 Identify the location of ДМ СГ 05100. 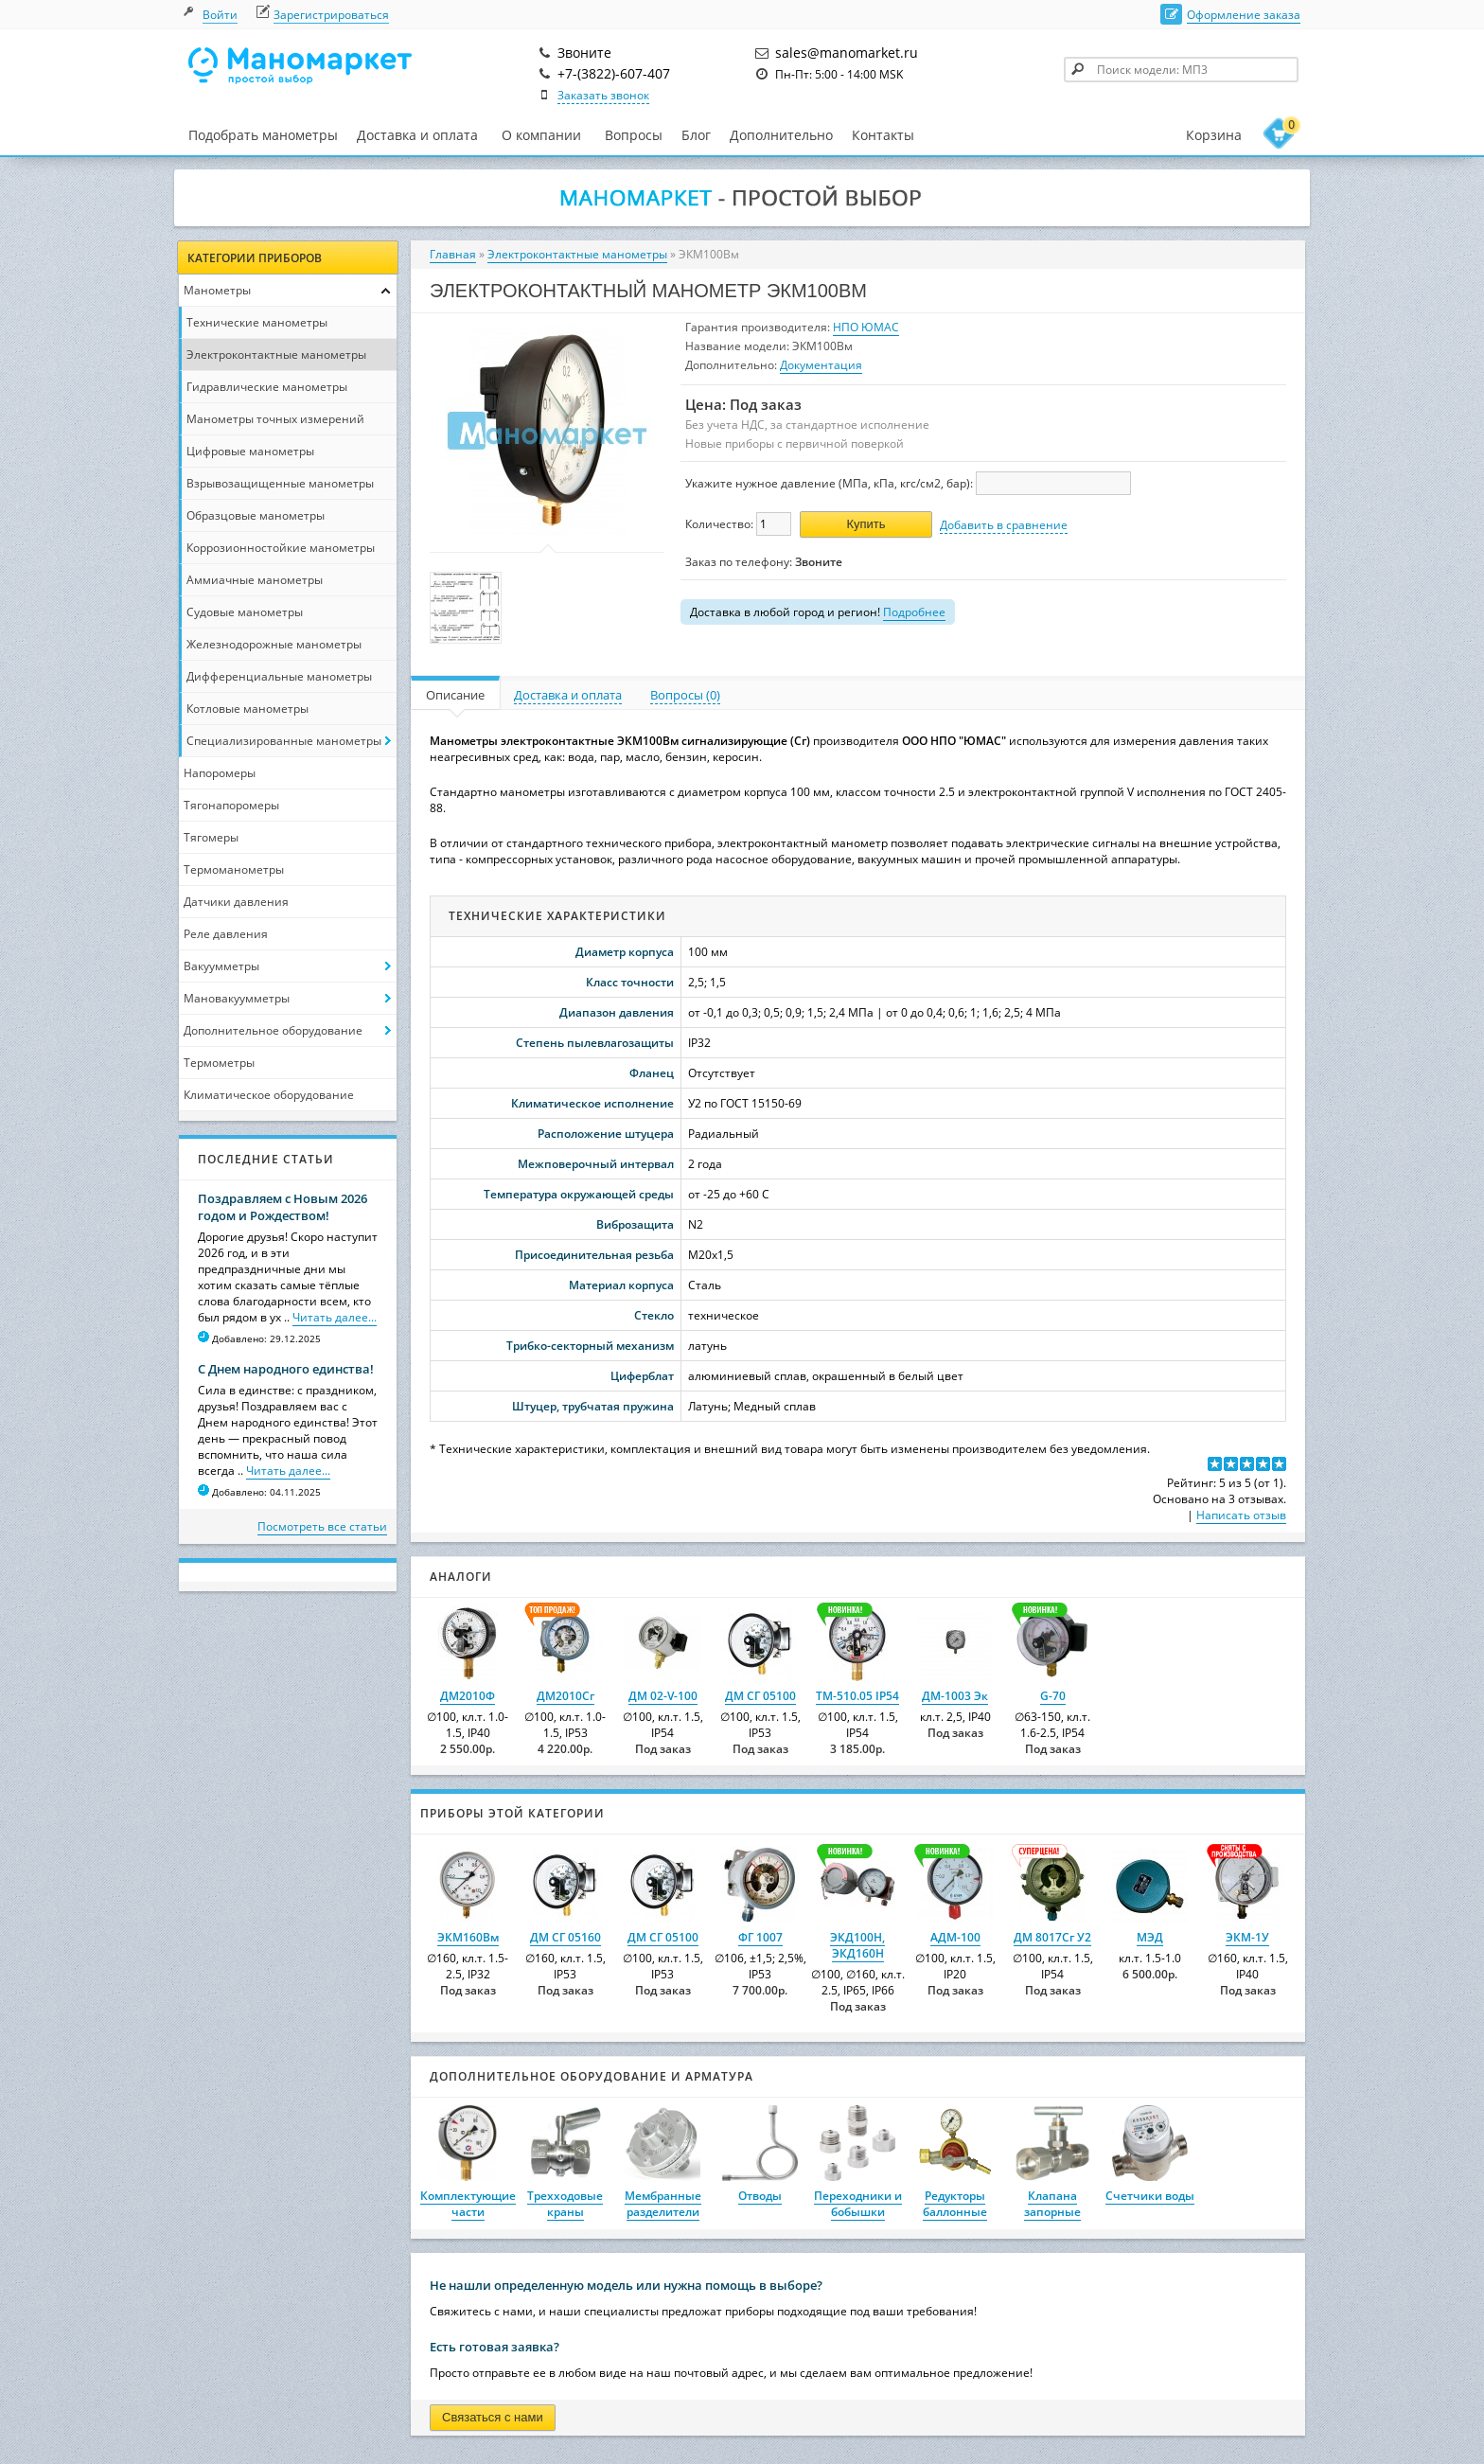
(760, 1696).